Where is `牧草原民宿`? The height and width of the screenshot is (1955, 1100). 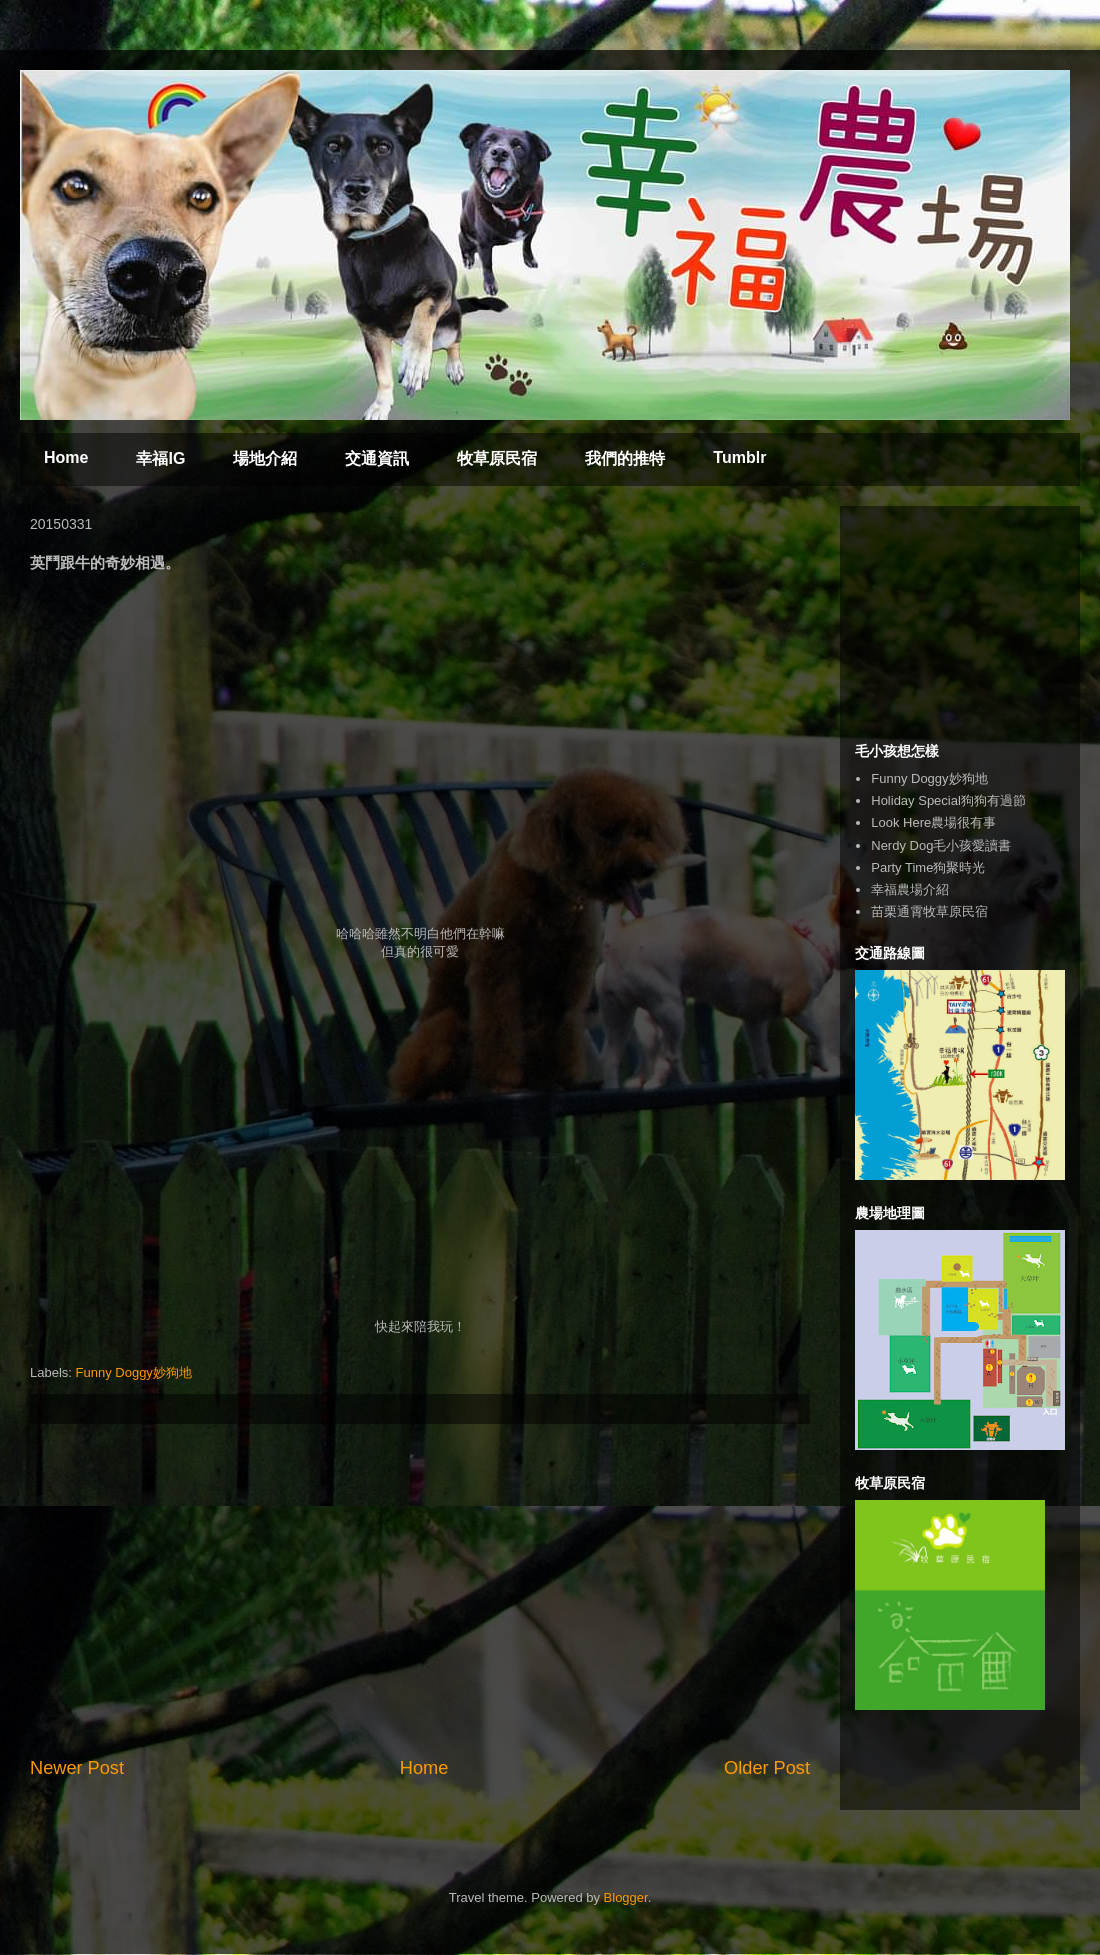
牧草原民宿 is located at coordinates (497, 458).